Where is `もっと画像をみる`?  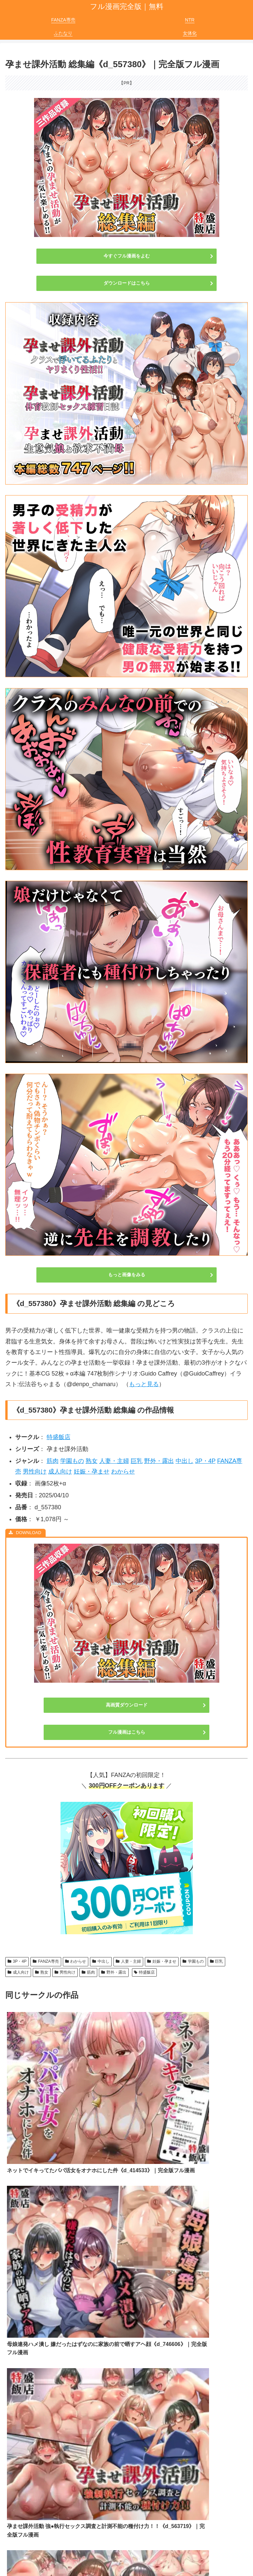 もっと画像をみる is located at coordinates (126, 1274).